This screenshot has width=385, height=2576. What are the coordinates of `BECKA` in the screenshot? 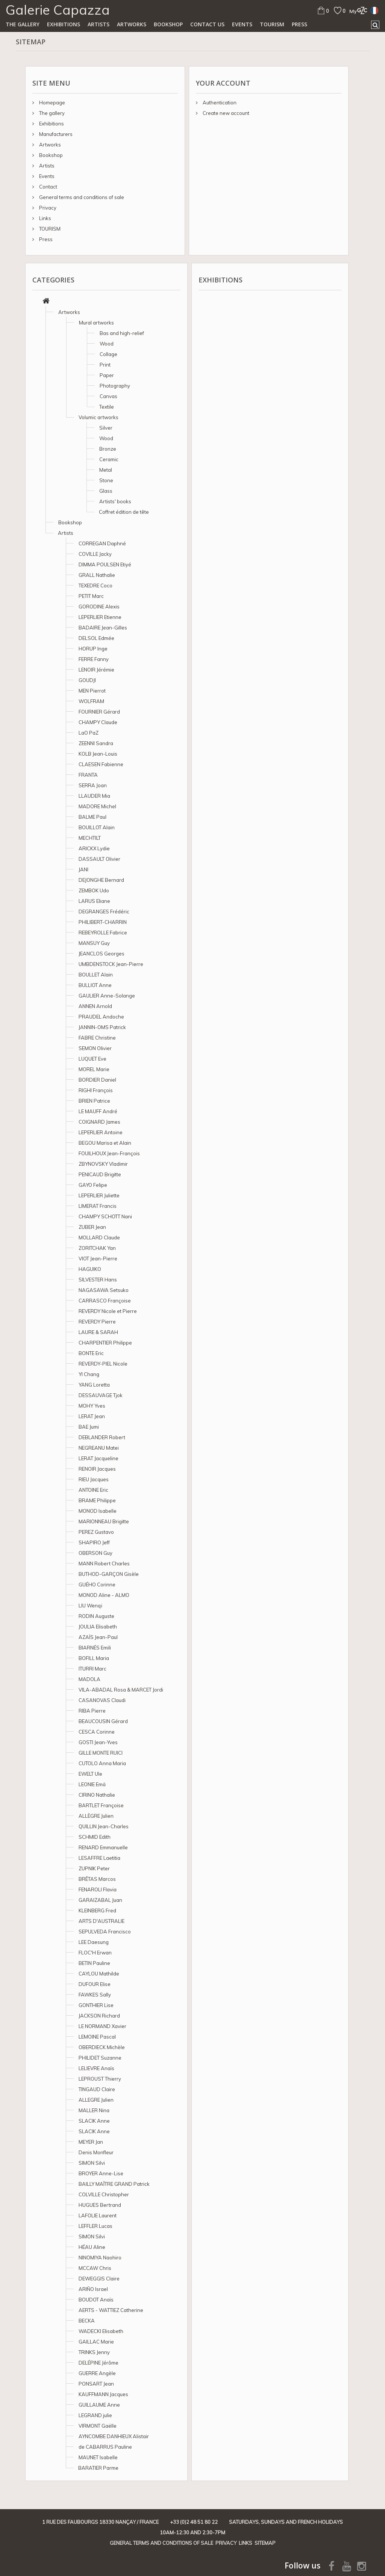 It's located at (87, 2321).